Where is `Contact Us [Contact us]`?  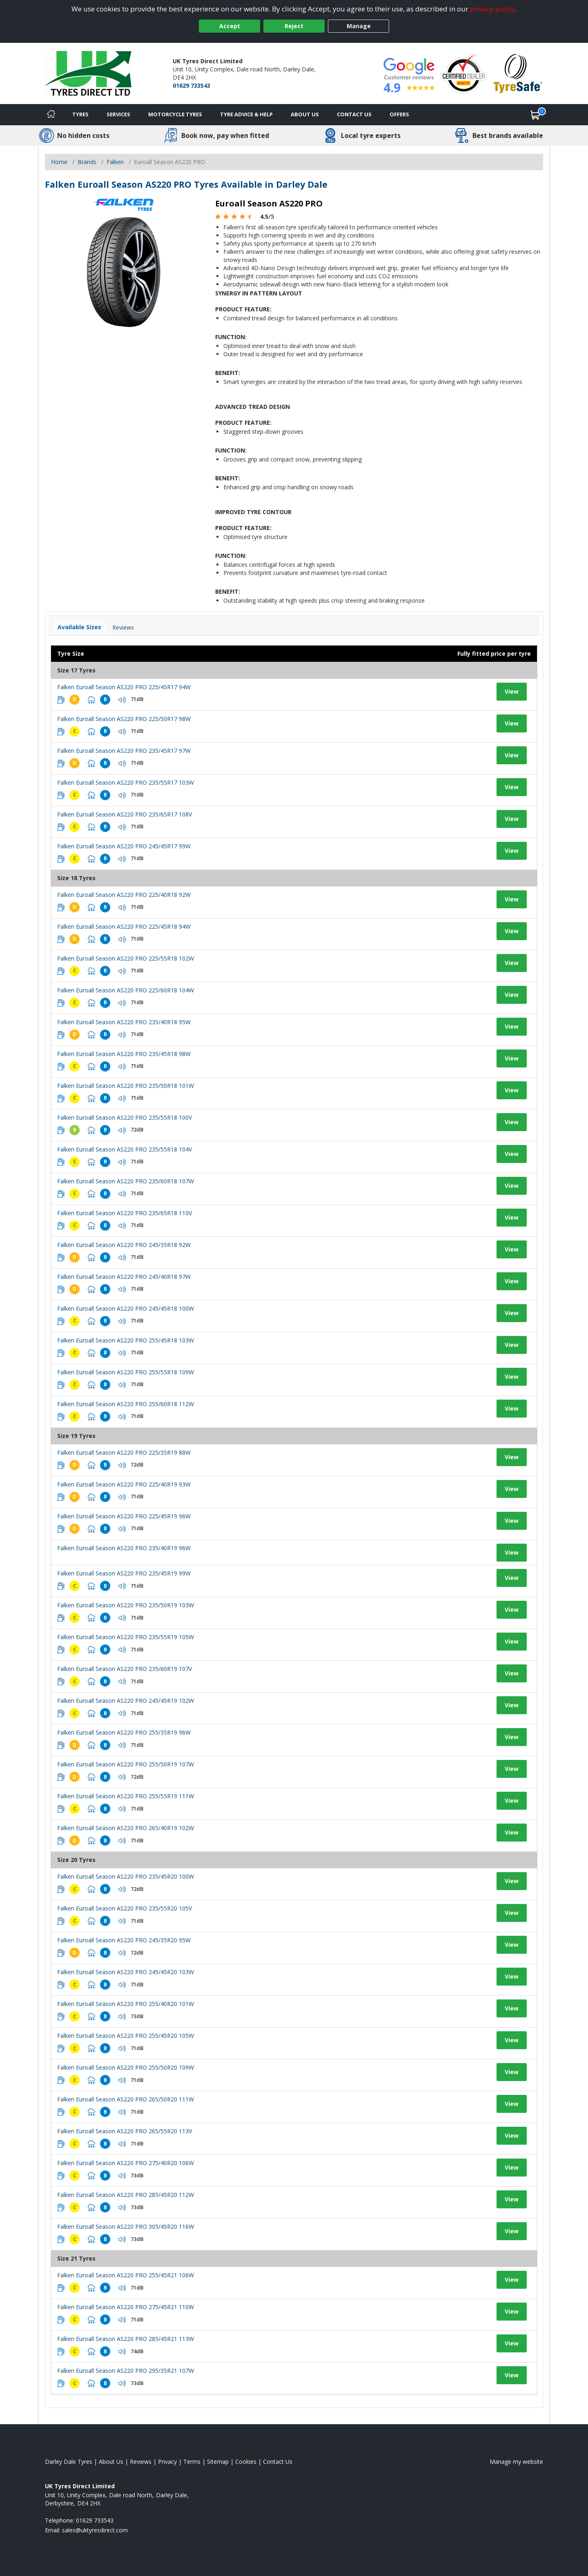
Contact Us [Contact us] is located at coordinates (354, 114).